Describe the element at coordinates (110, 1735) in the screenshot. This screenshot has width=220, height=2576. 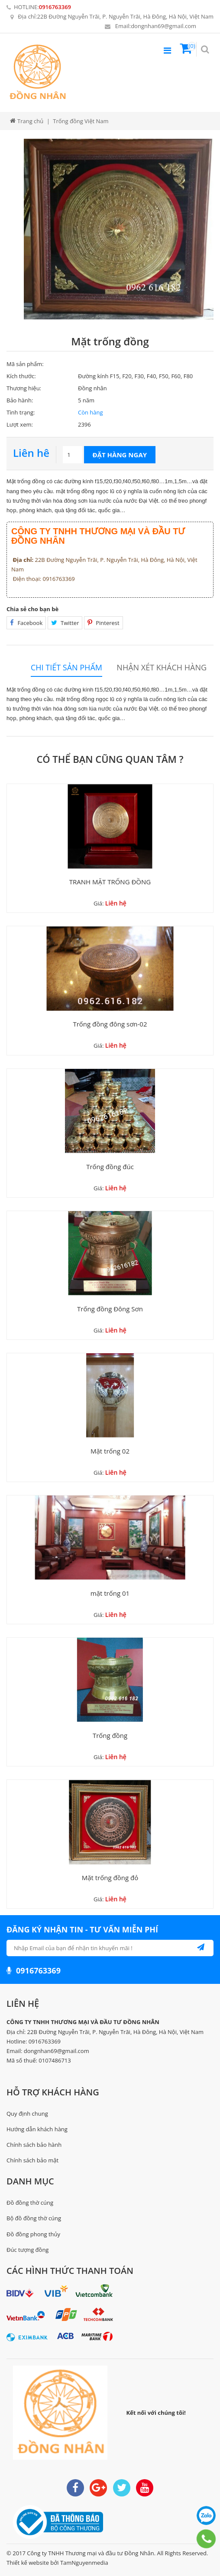
I see `Trống đồng` at that location.